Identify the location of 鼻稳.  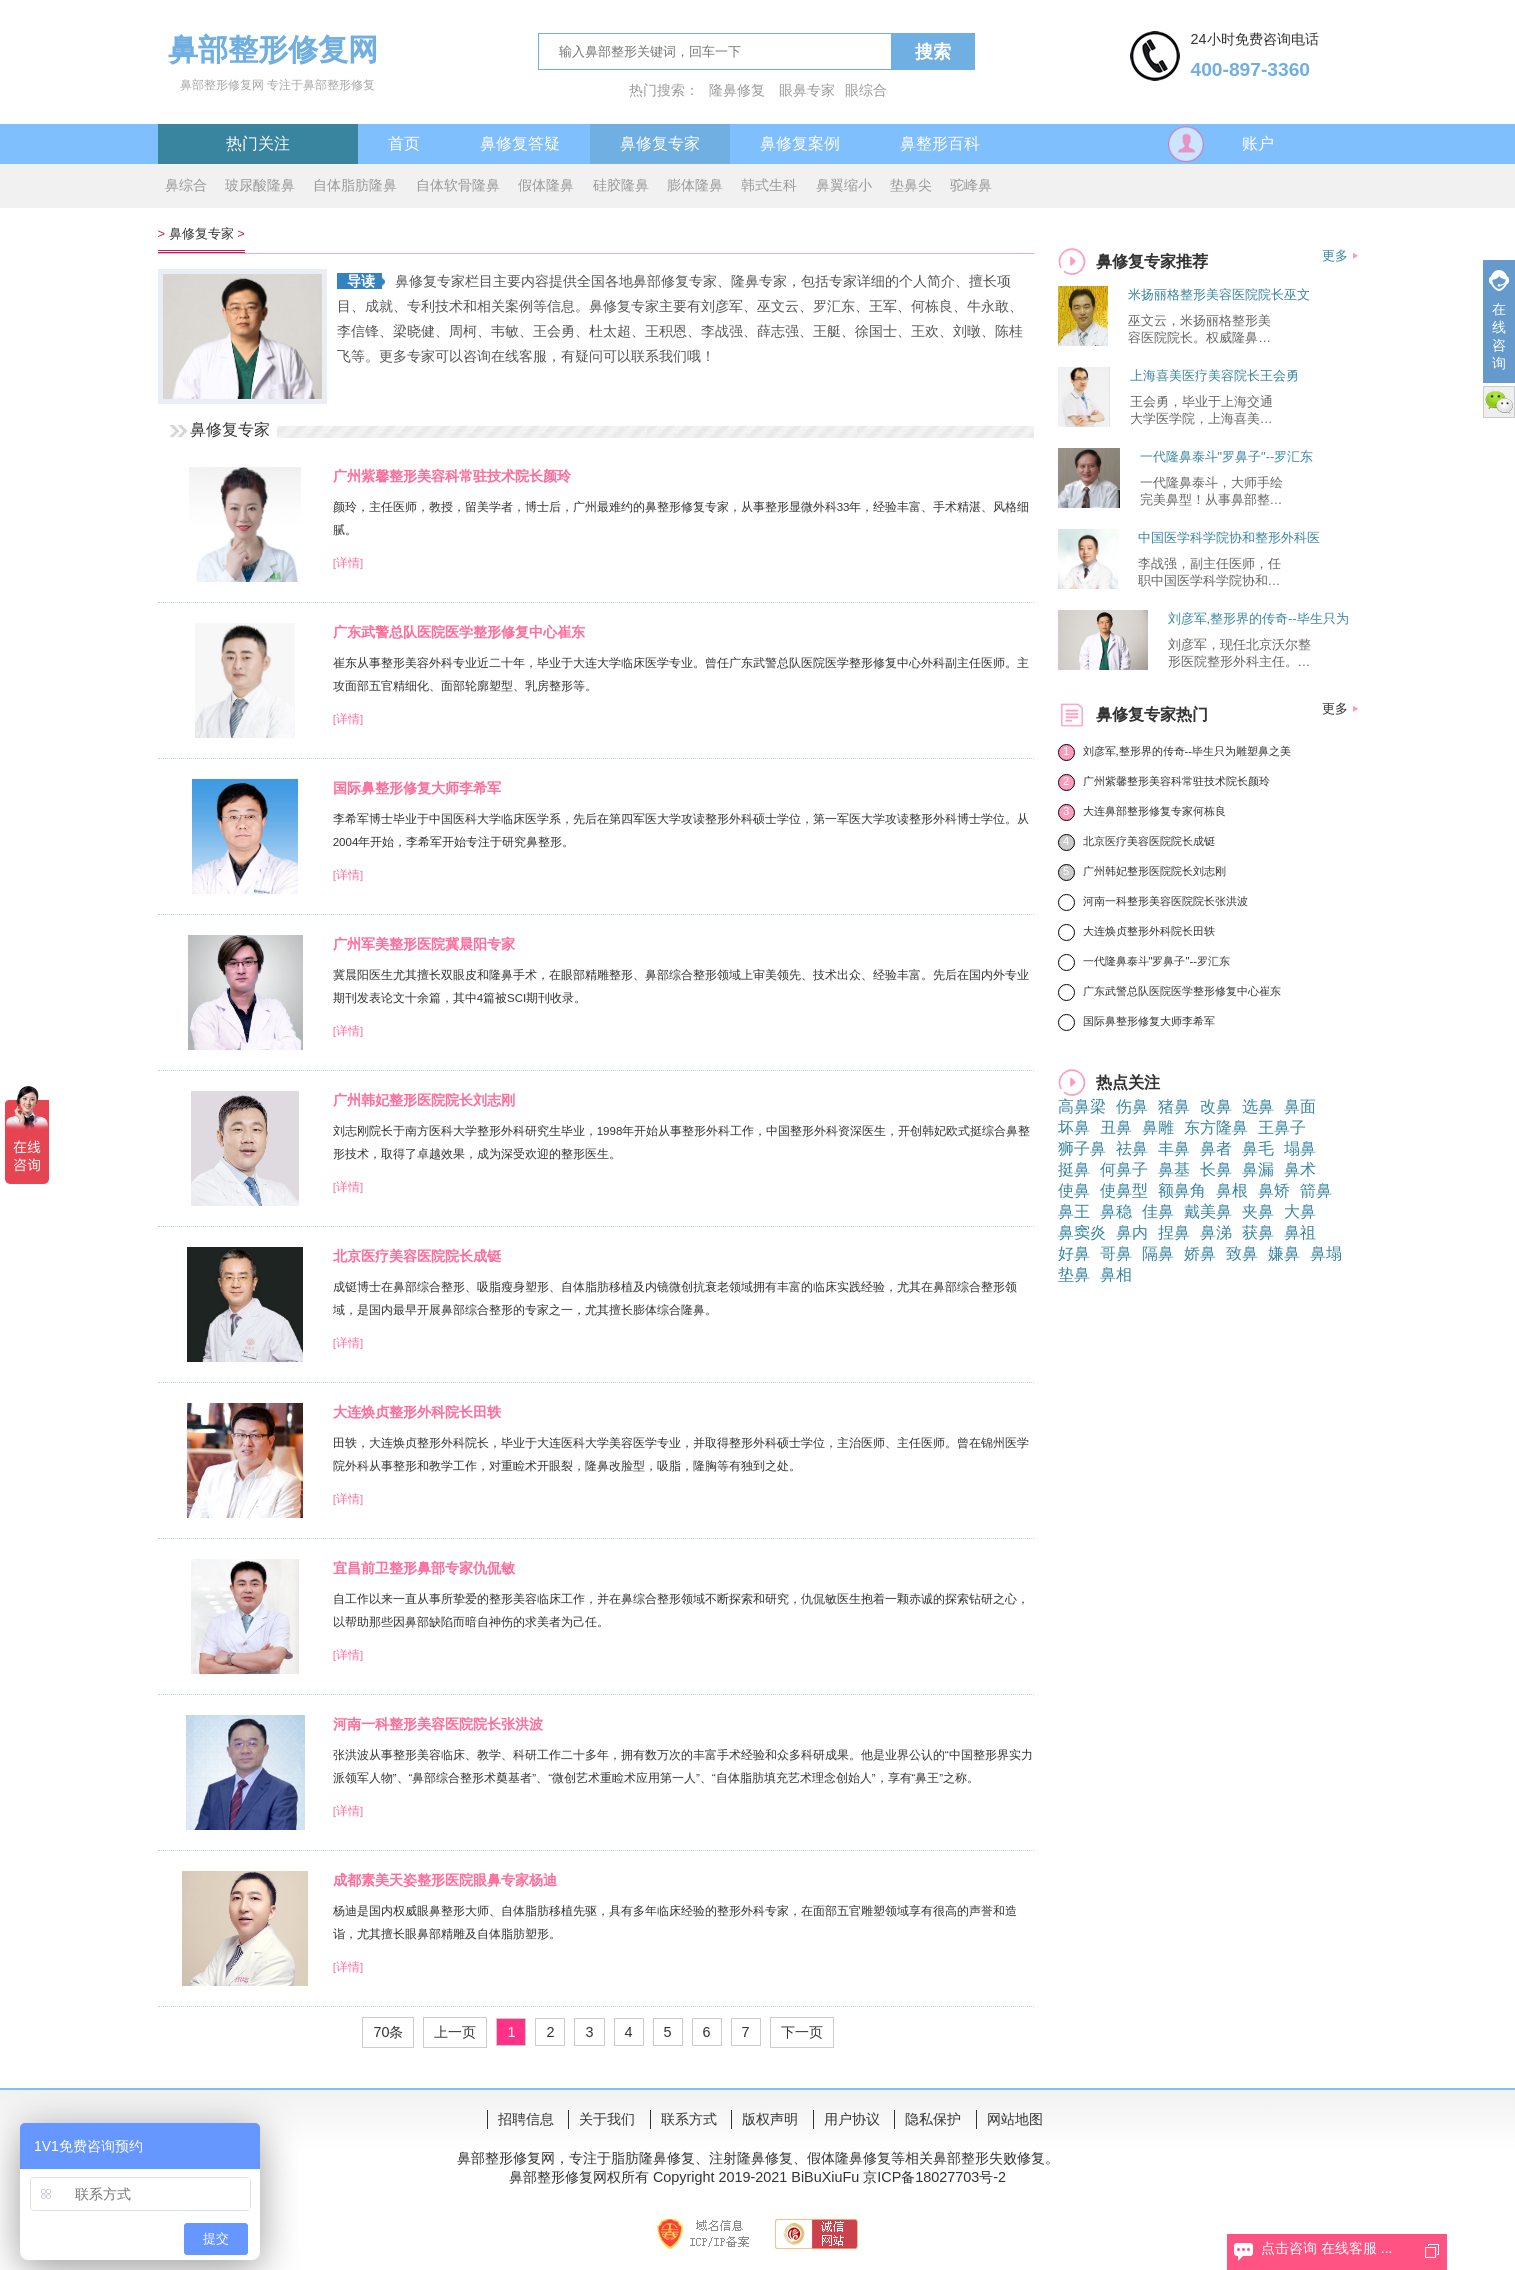
(1116, 1211).